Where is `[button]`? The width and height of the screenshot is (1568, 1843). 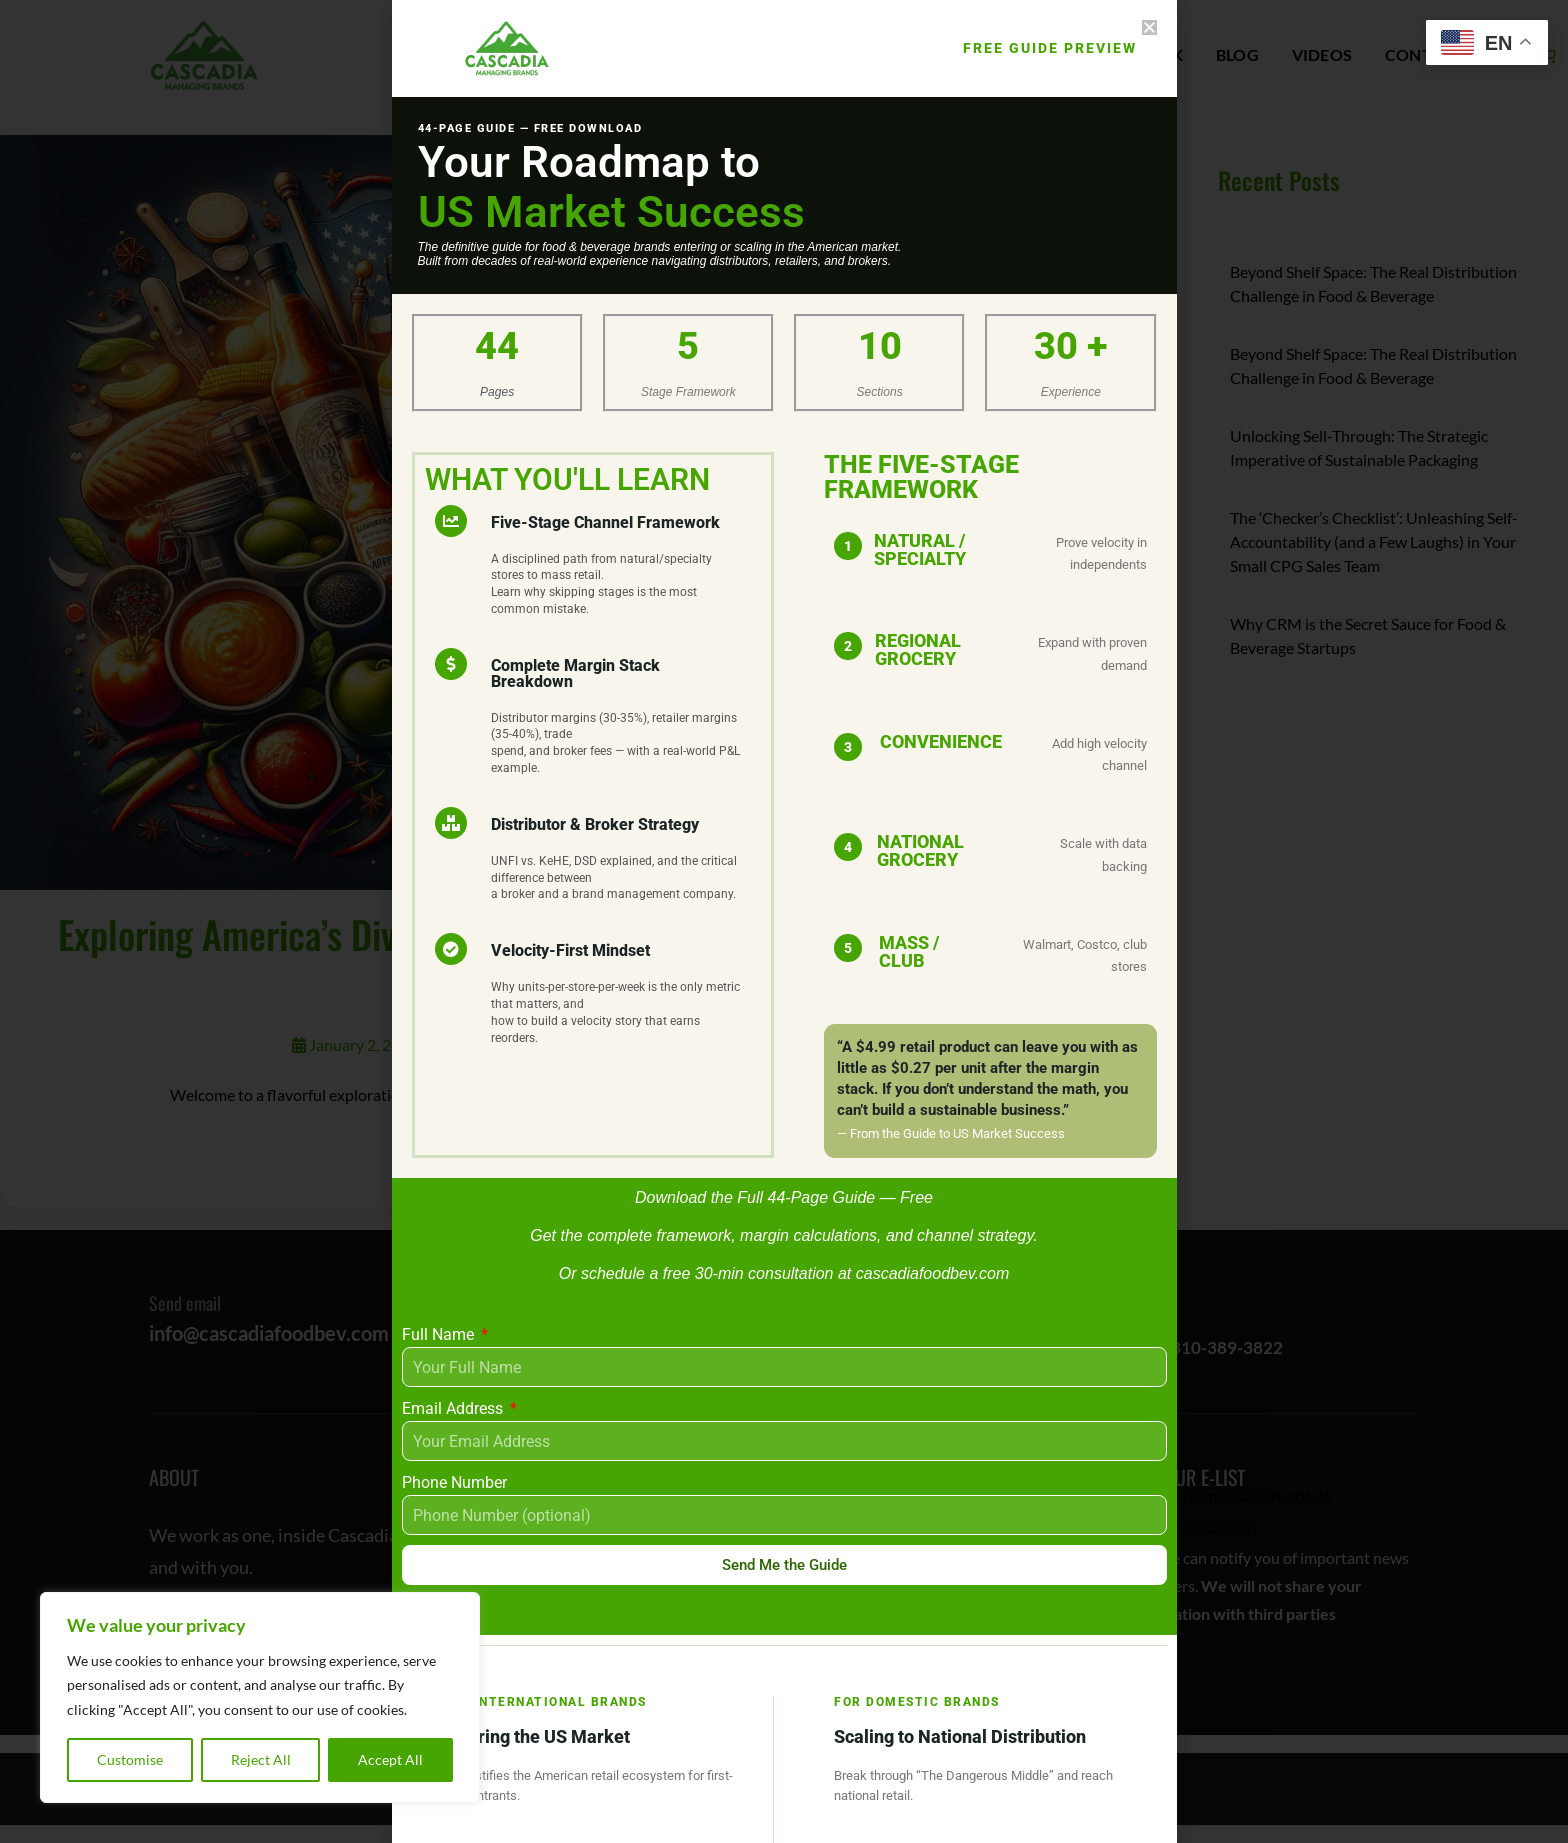 [button] is located at coordinates (1149, 27).